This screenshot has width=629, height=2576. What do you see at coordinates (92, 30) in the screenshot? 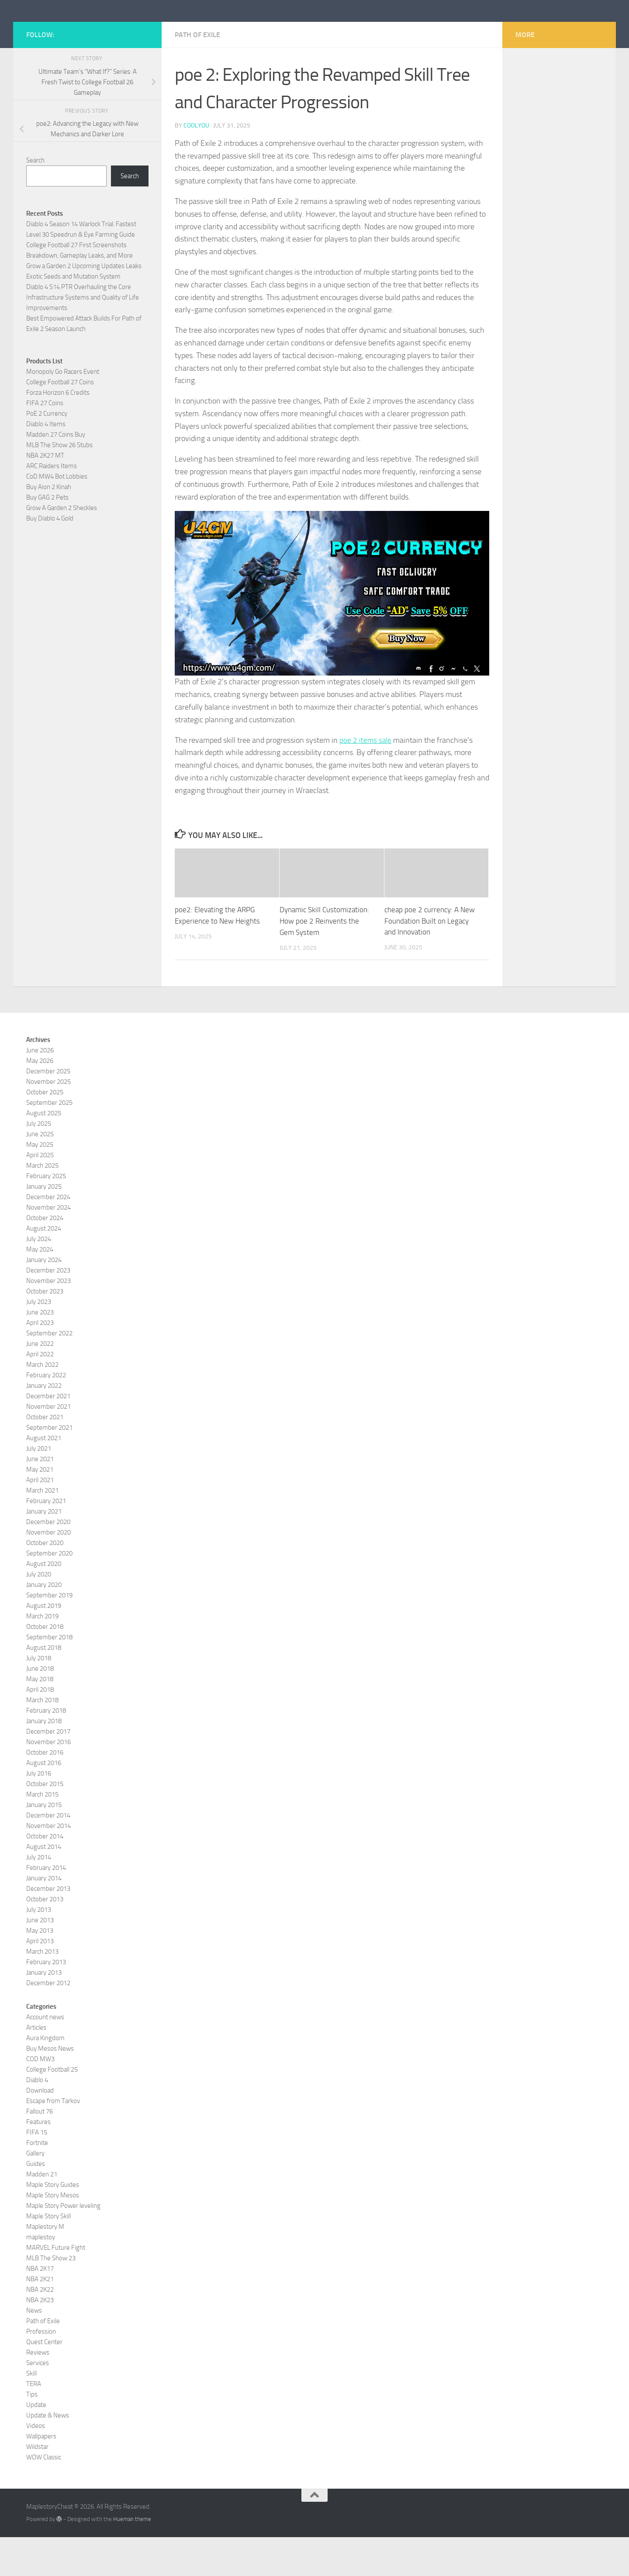
I see `MaplestoryCheat` at bounding box center [92, 30].